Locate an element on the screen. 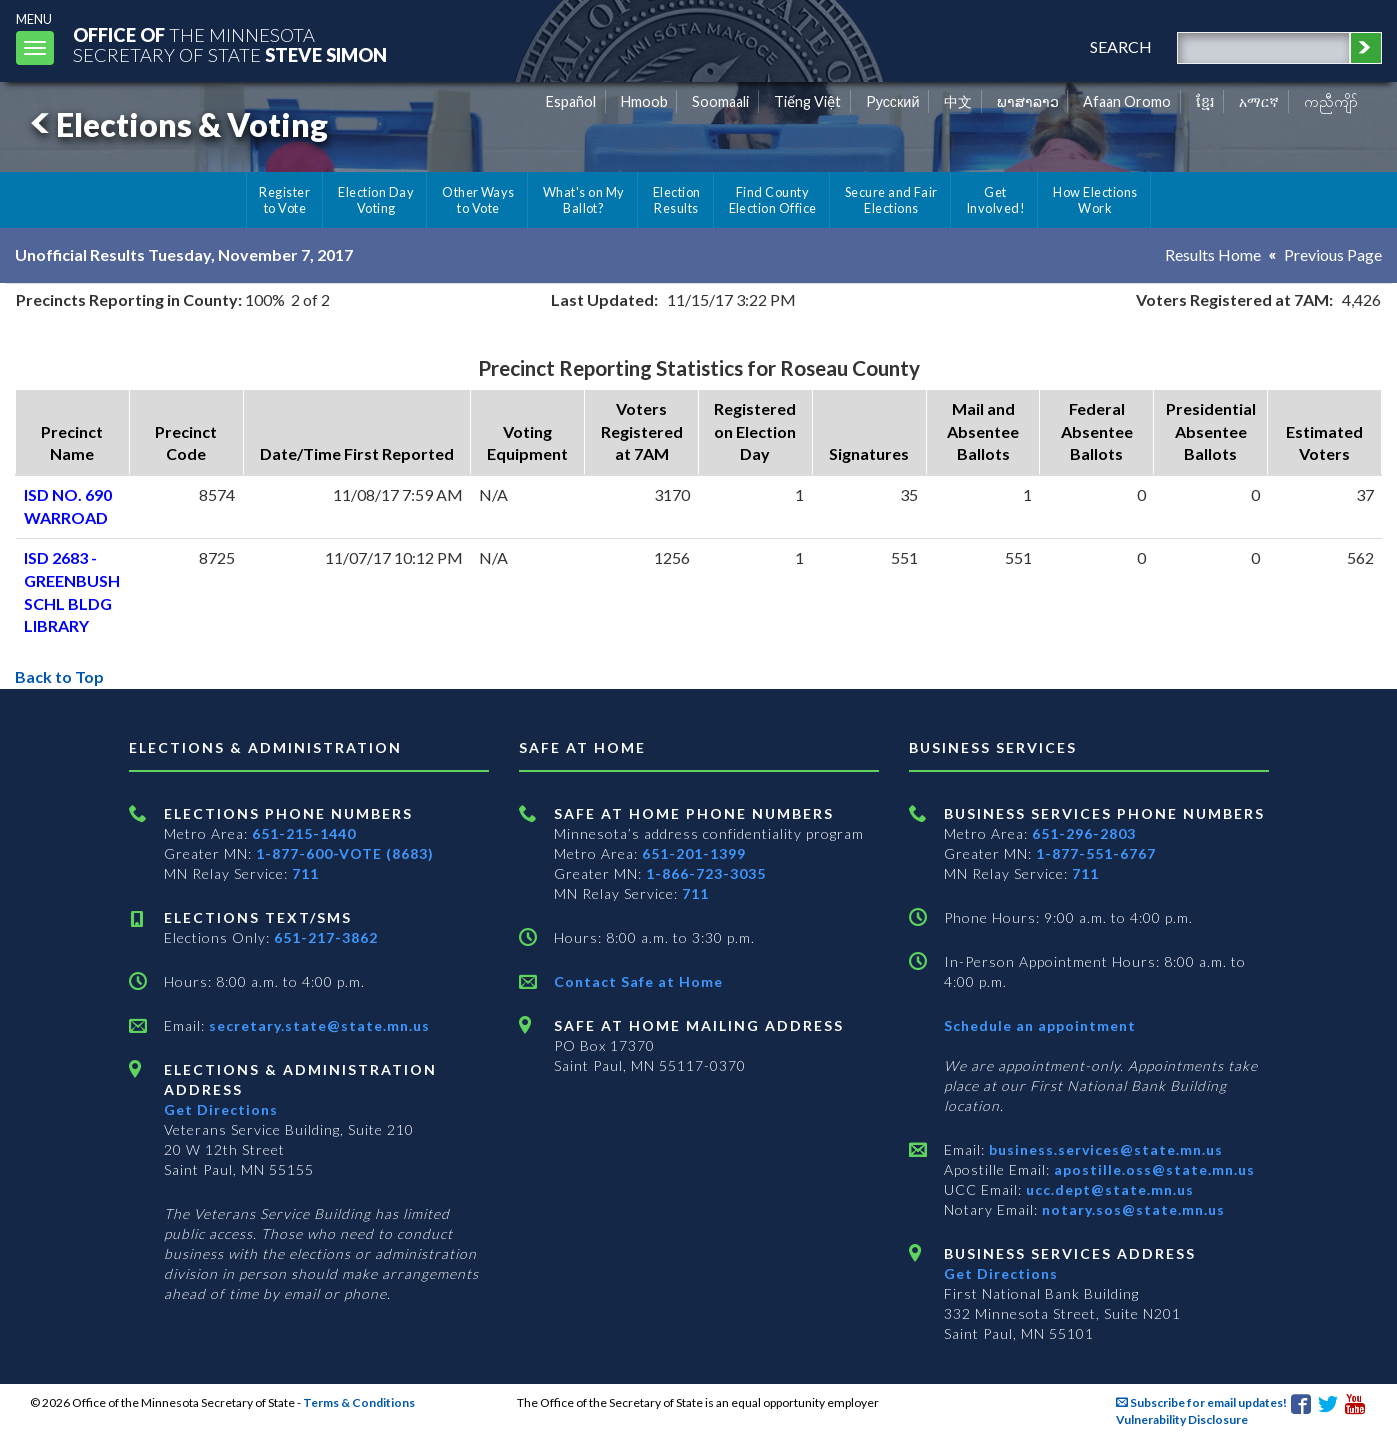 The width and height of the screenshot is (1397, 1438). Contact Safe at Home is located at coordinates (638, 981).